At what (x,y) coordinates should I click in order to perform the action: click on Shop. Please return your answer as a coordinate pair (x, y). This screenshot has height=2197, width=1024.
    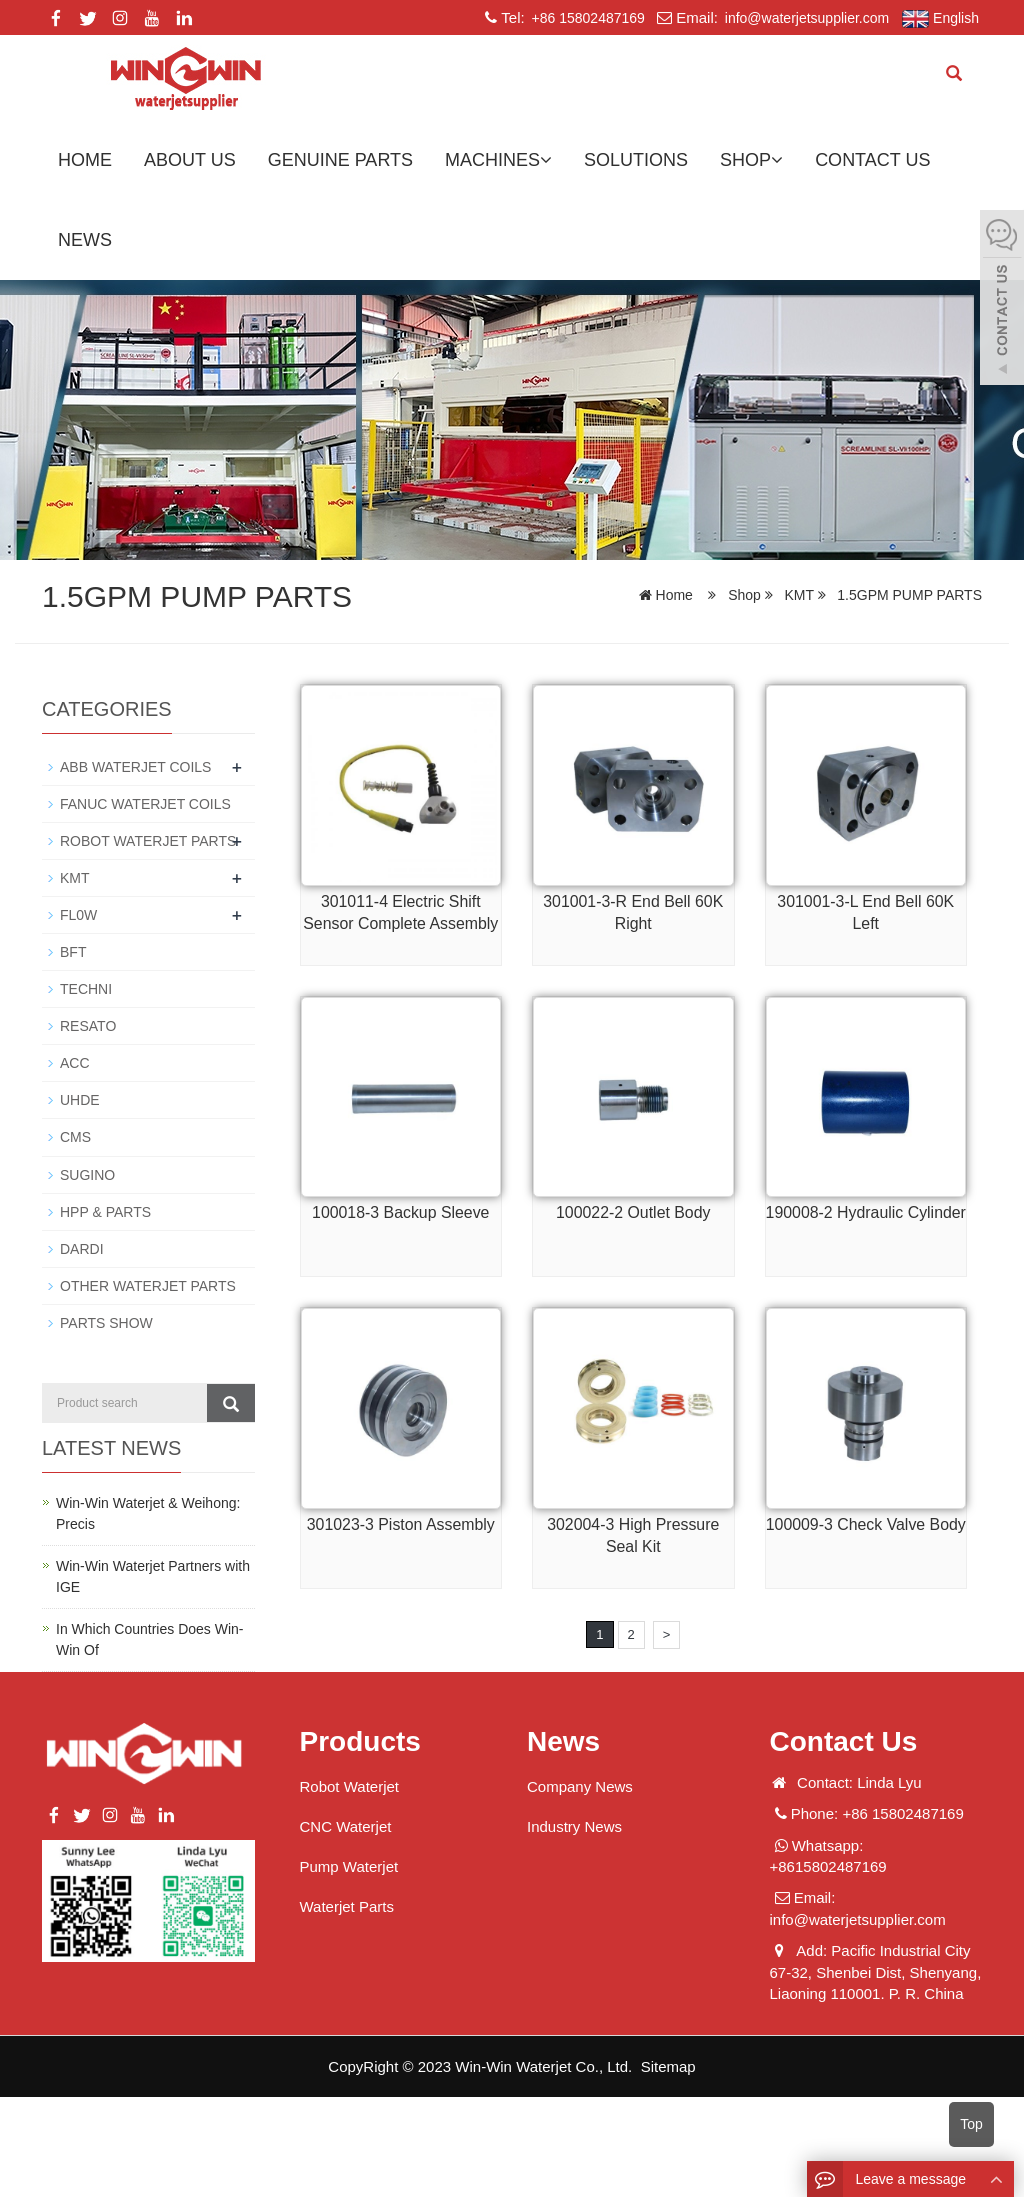
    Looking at the image, I should click on (751, 160).